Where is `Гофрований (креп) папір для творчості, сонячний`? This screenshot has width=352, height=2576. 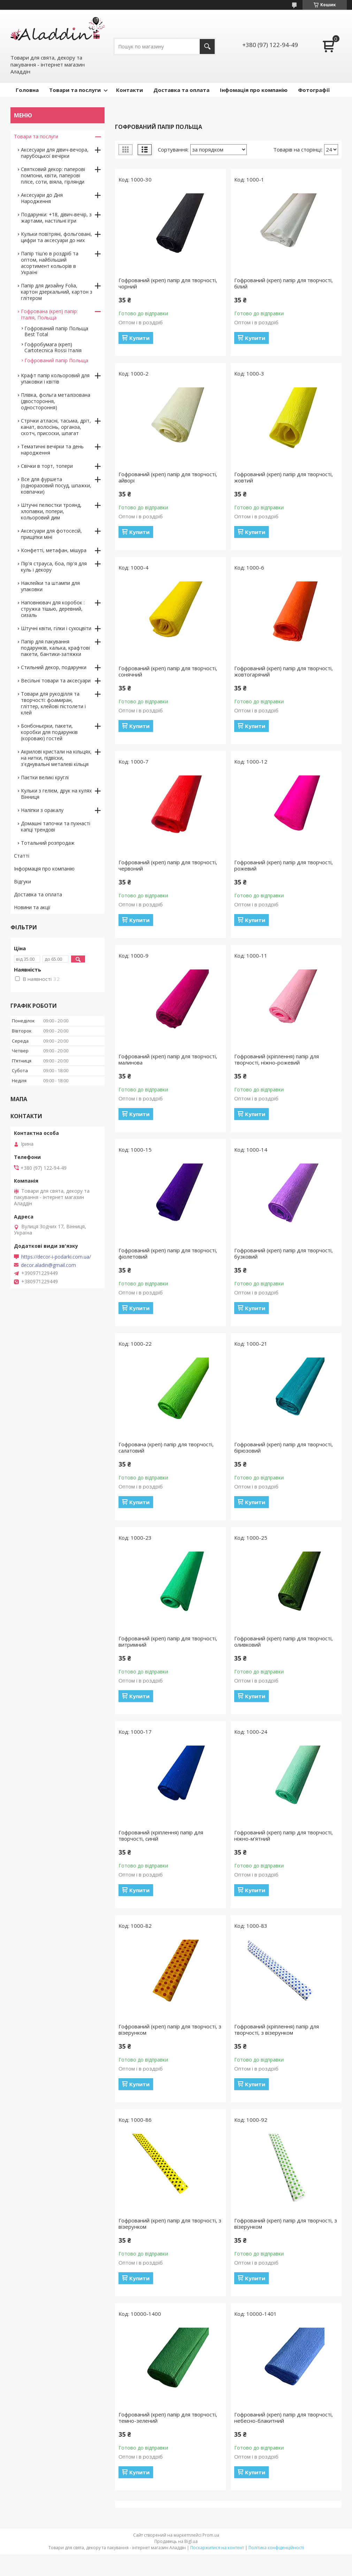
Гофрований (креп) папір для творчості, сонячний is located at coordinates (167, 671).